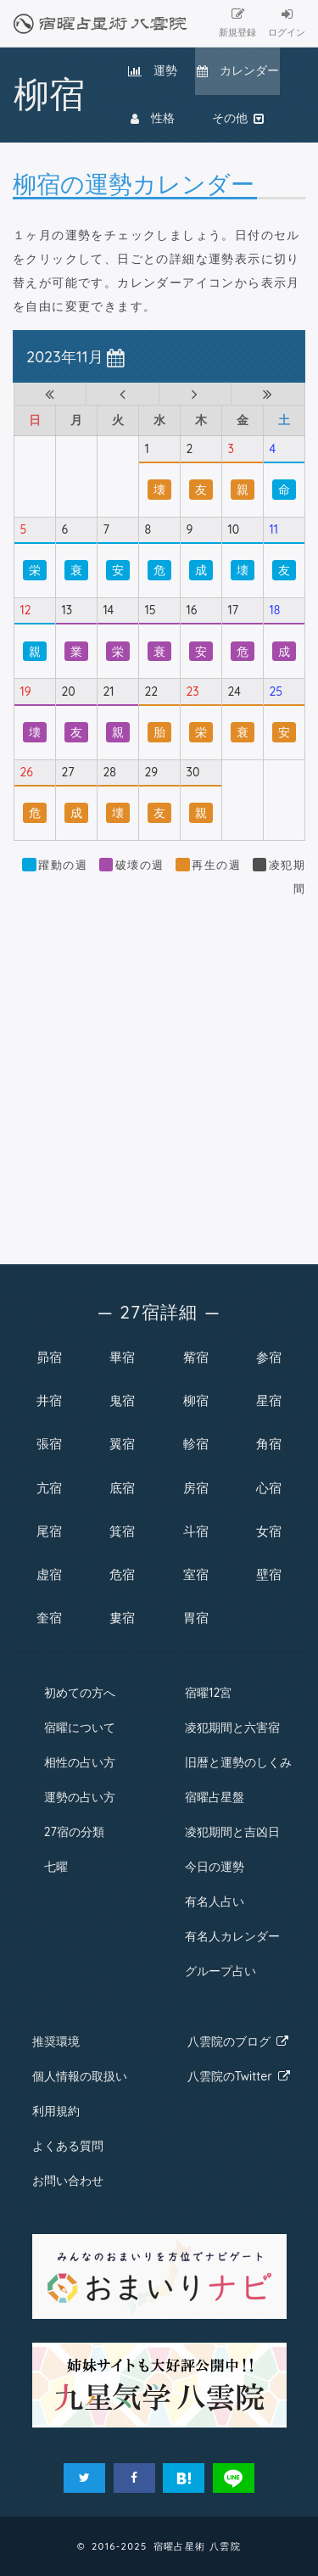 Image resolution: width=318 pixels, height=2576 pixels. What do you see at coordinates (196, 1618) in the screenshot?
I see `胃宿` at bounding box center [196, 1618].